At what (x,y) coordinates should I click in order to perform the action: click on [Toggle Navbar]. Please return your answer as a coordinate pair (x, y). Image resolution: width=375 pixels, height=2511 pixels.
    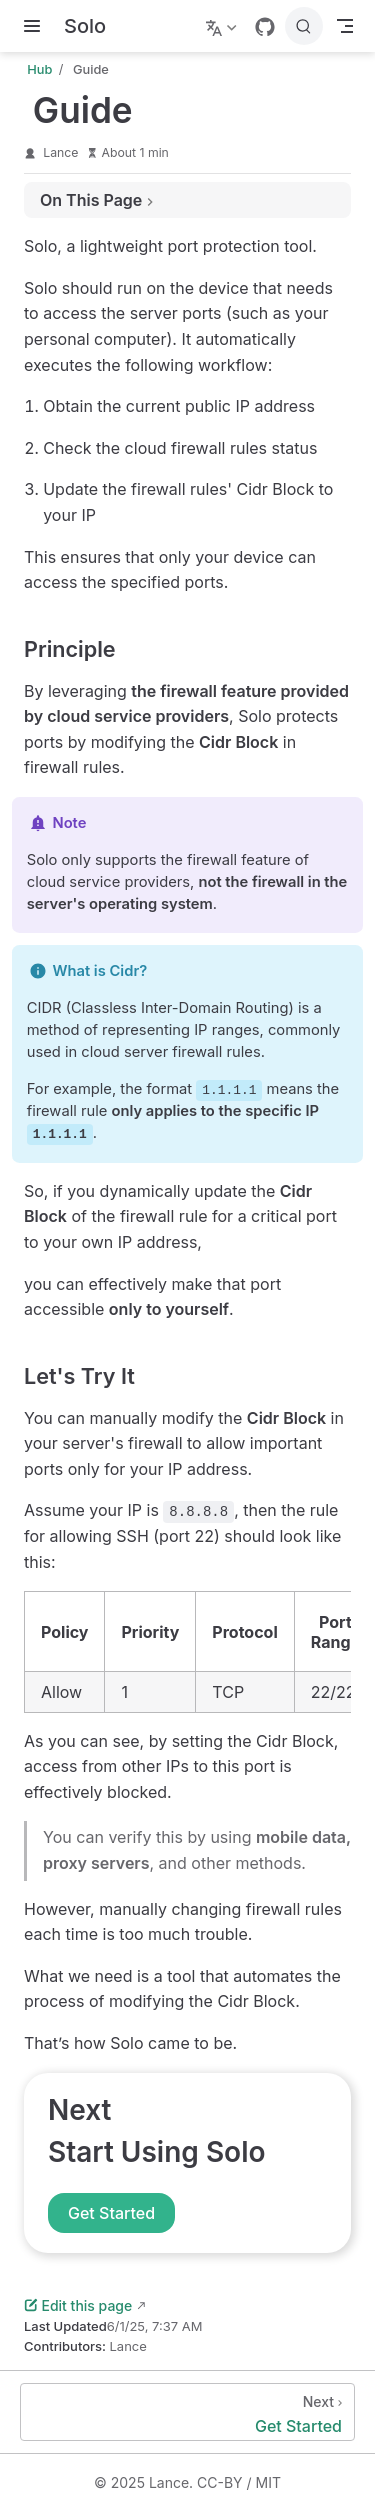
    Looking at the image, I should click on (345, 26).